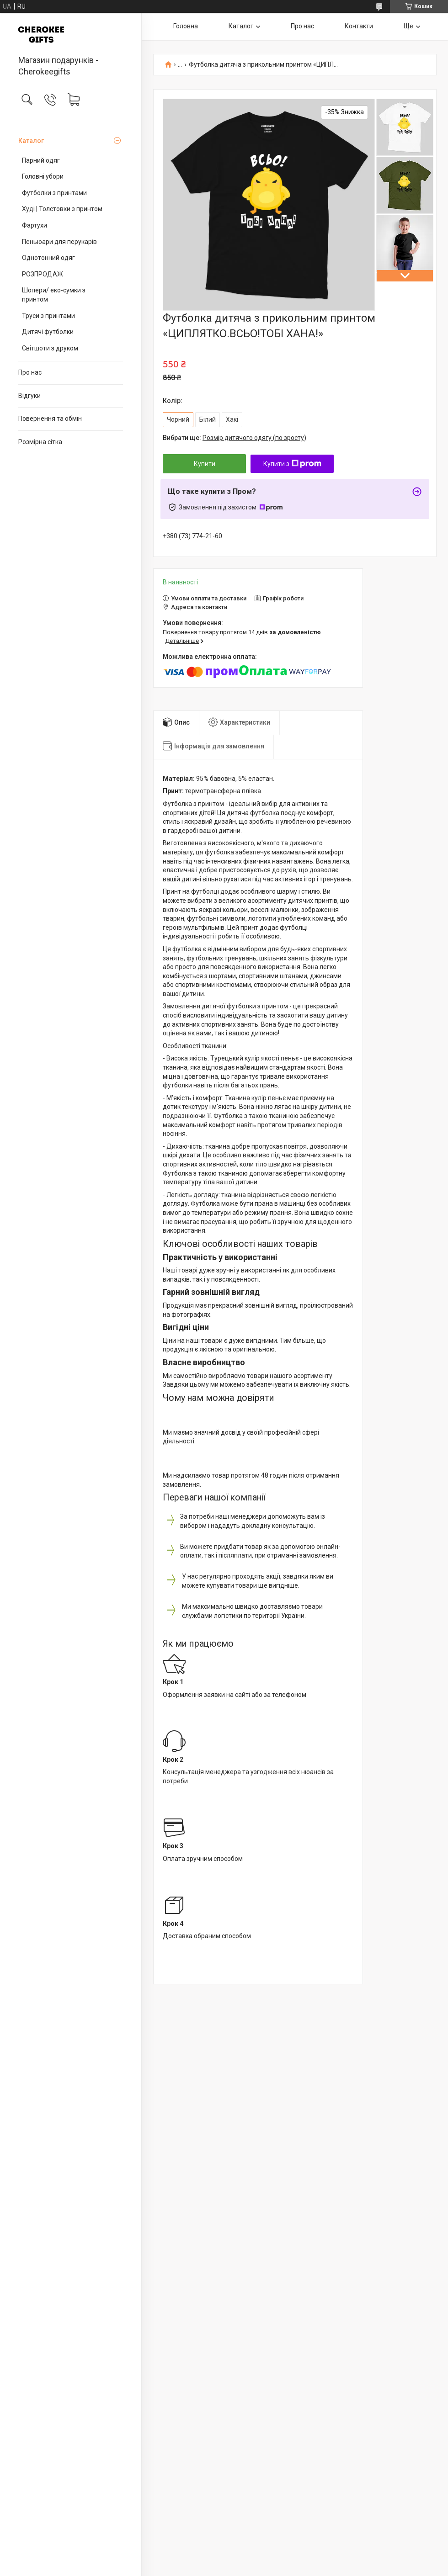  I want to click on Розмірна сітка, so click(40, 441).